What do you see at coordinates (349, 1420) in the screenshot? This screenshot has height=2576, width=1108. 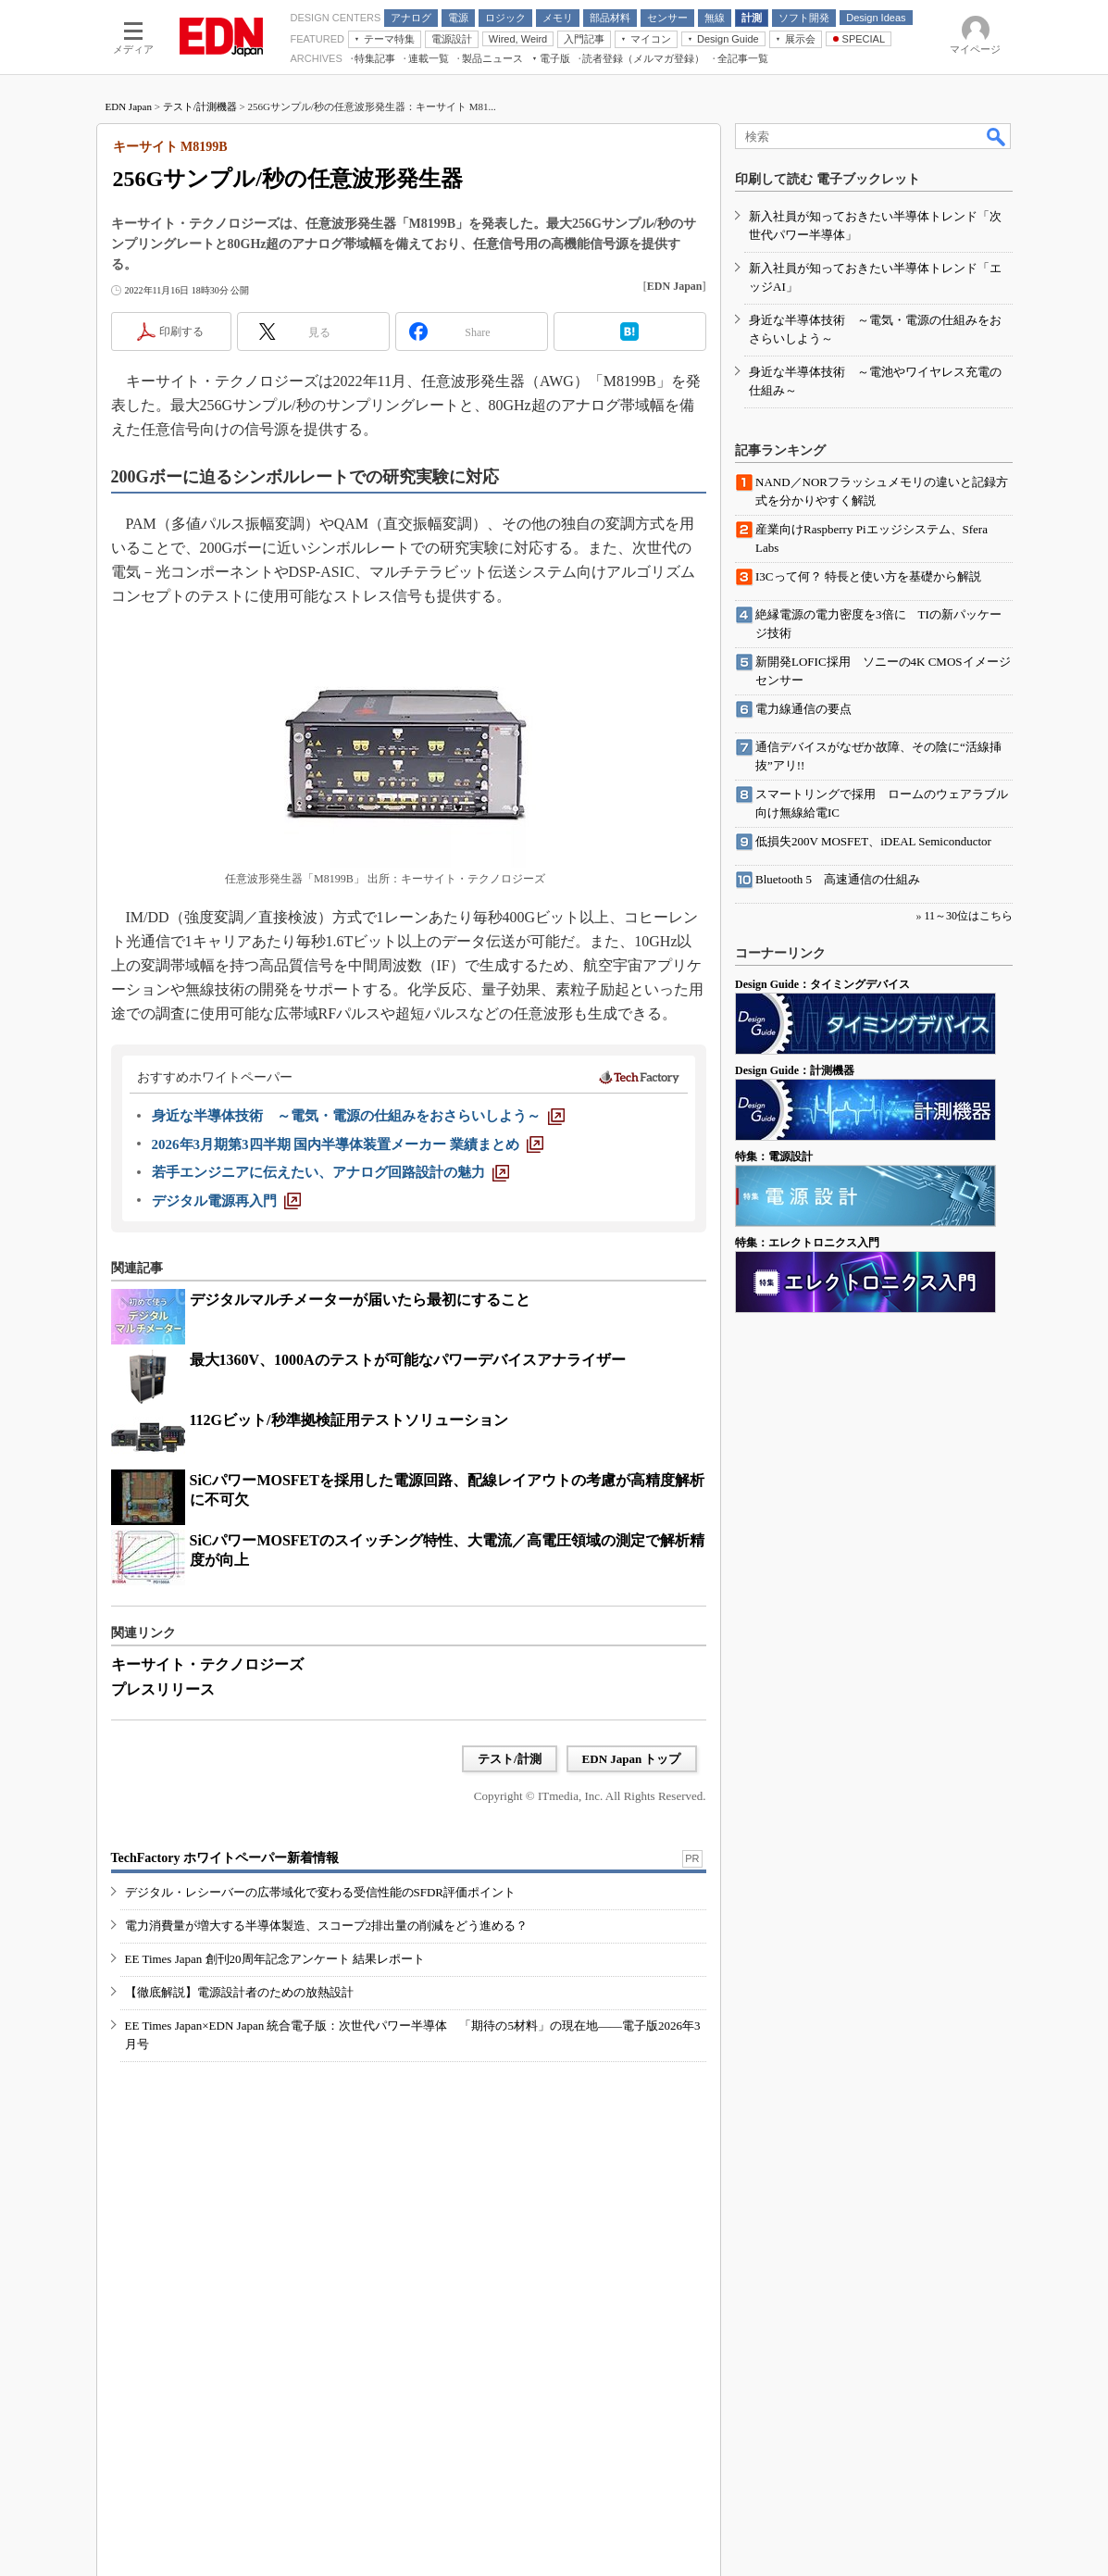 I see `112Gビット/秒準拠検証用テストソリューション` at bounding box center [349, 1420].